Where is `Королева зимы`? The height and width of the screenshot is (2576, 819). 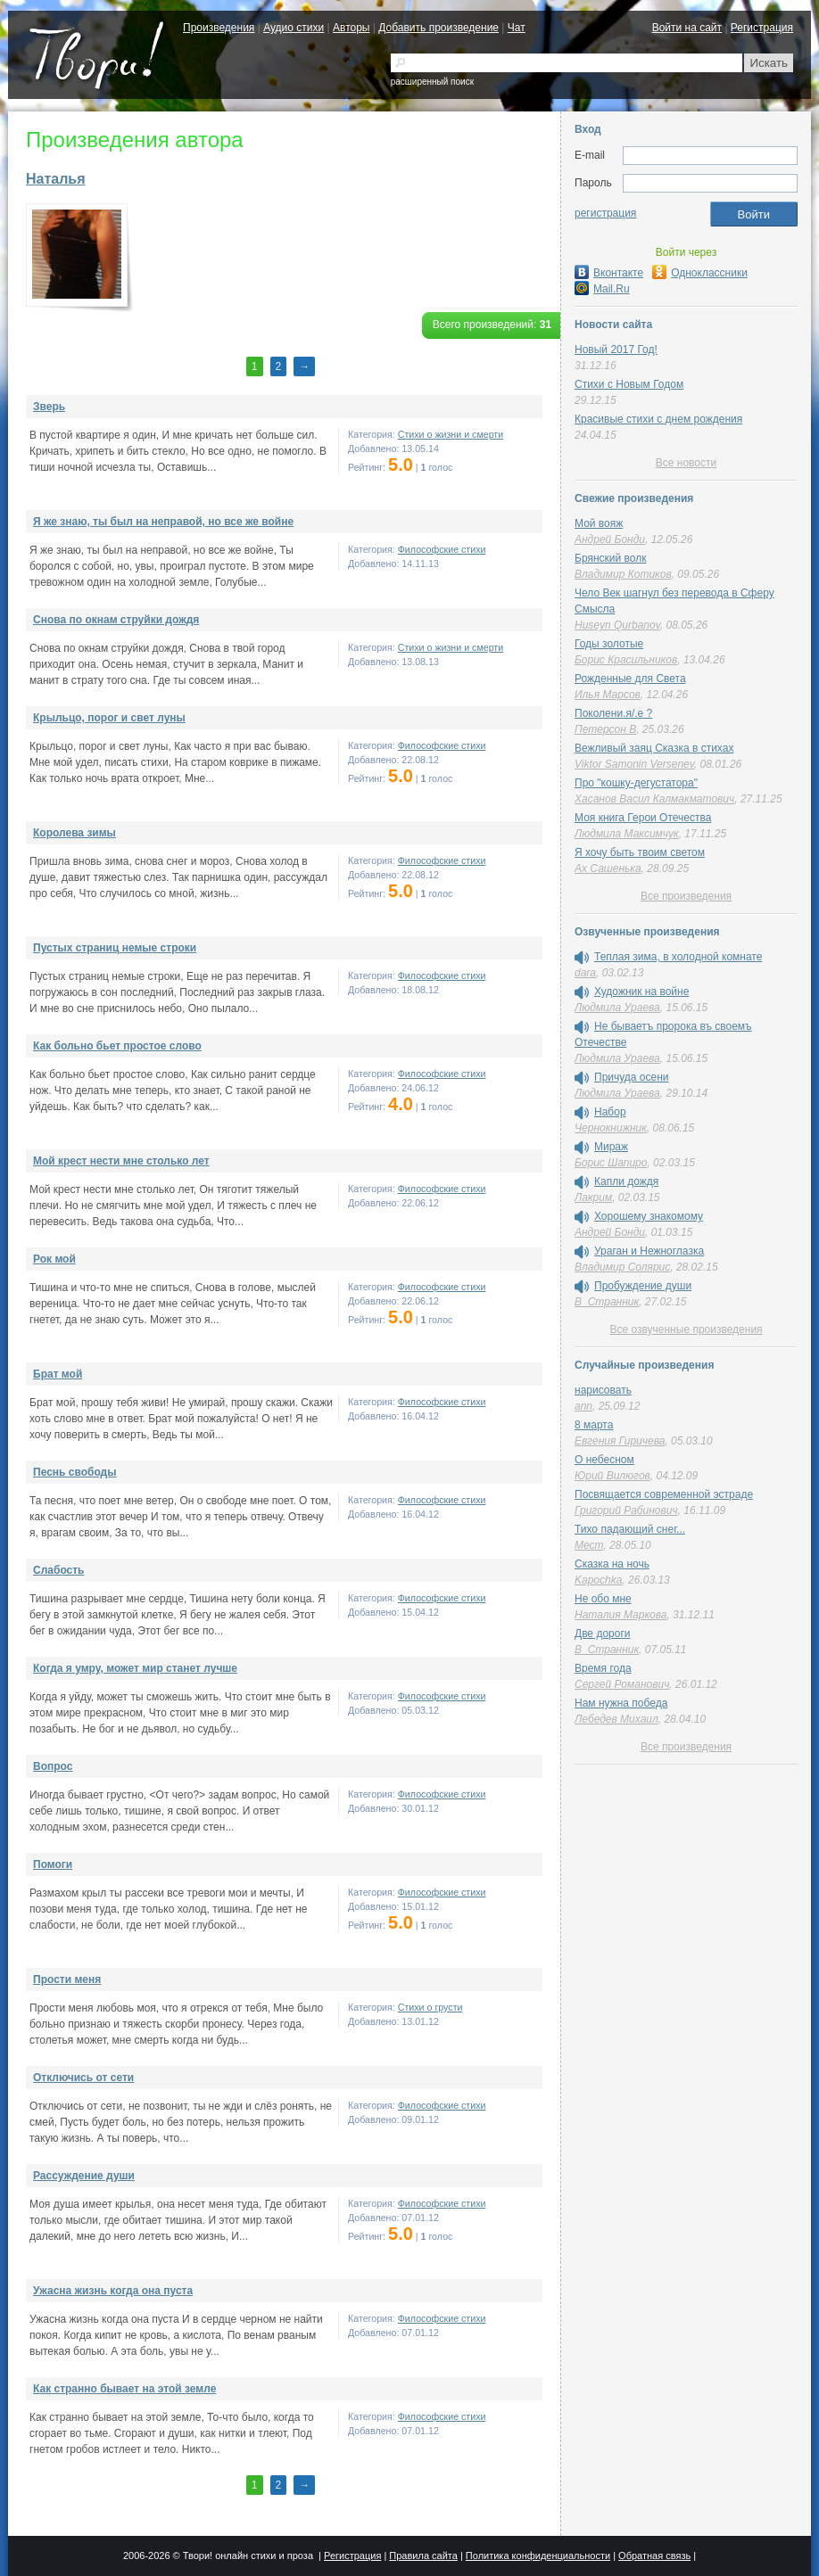
Королева зимы is located at coordinates (74, 833).